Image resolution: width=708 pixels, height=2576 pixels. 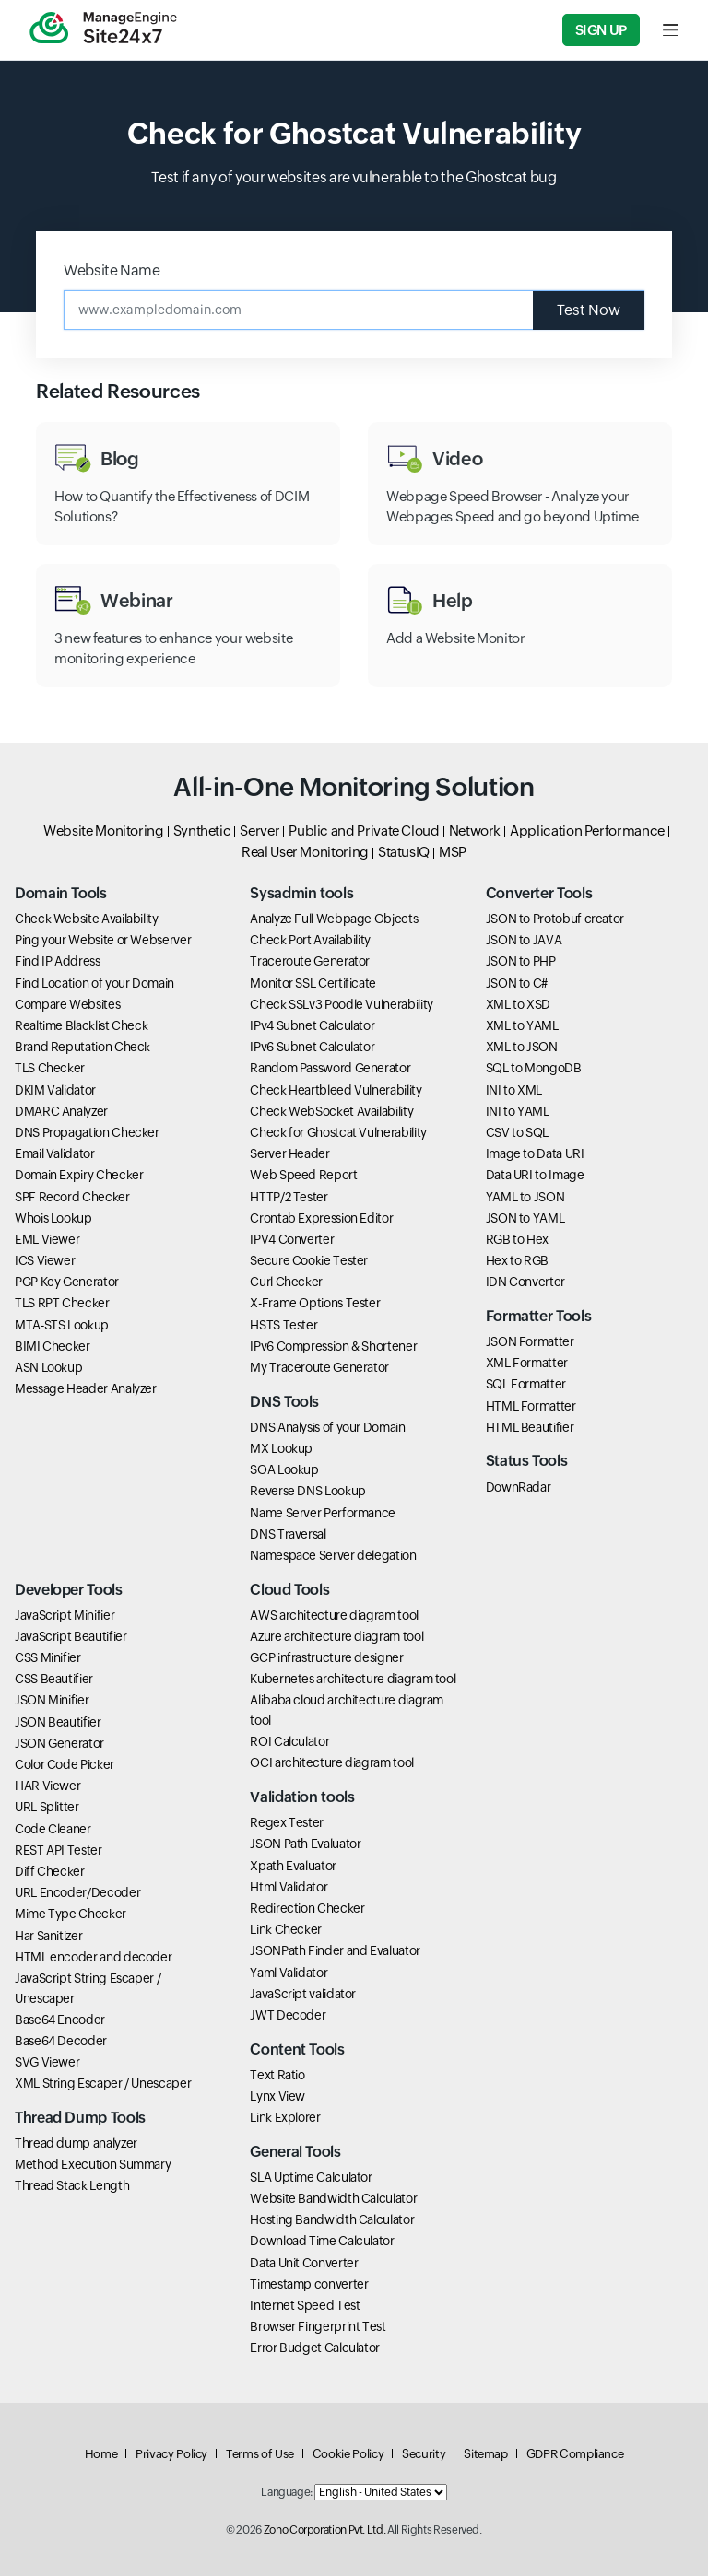 I want to click on JSON Minifier, so click(x=51, y=1699).